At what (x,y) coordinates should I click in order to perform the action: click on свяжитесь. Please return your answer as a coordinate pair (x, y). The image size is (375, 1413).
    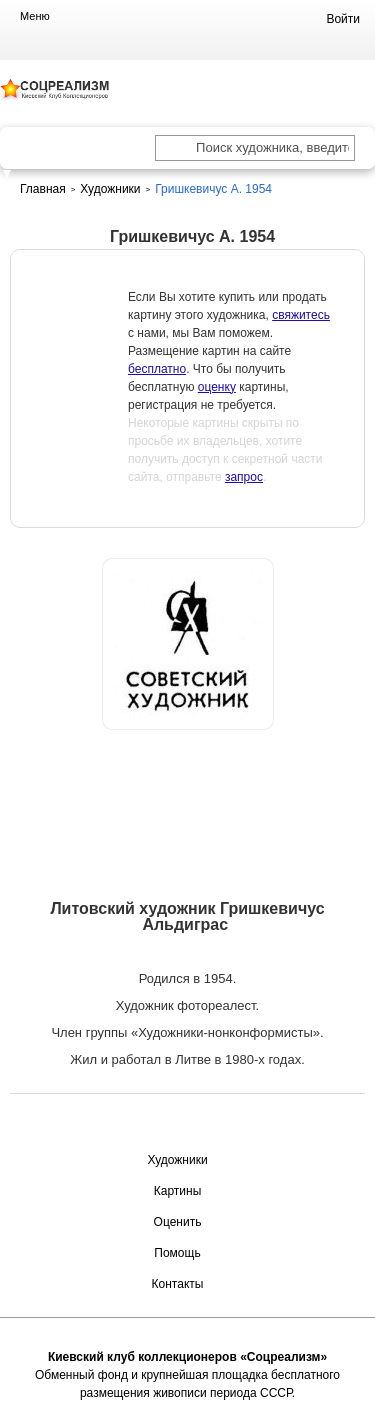
    Looking at the image, I should click on (301, 315).